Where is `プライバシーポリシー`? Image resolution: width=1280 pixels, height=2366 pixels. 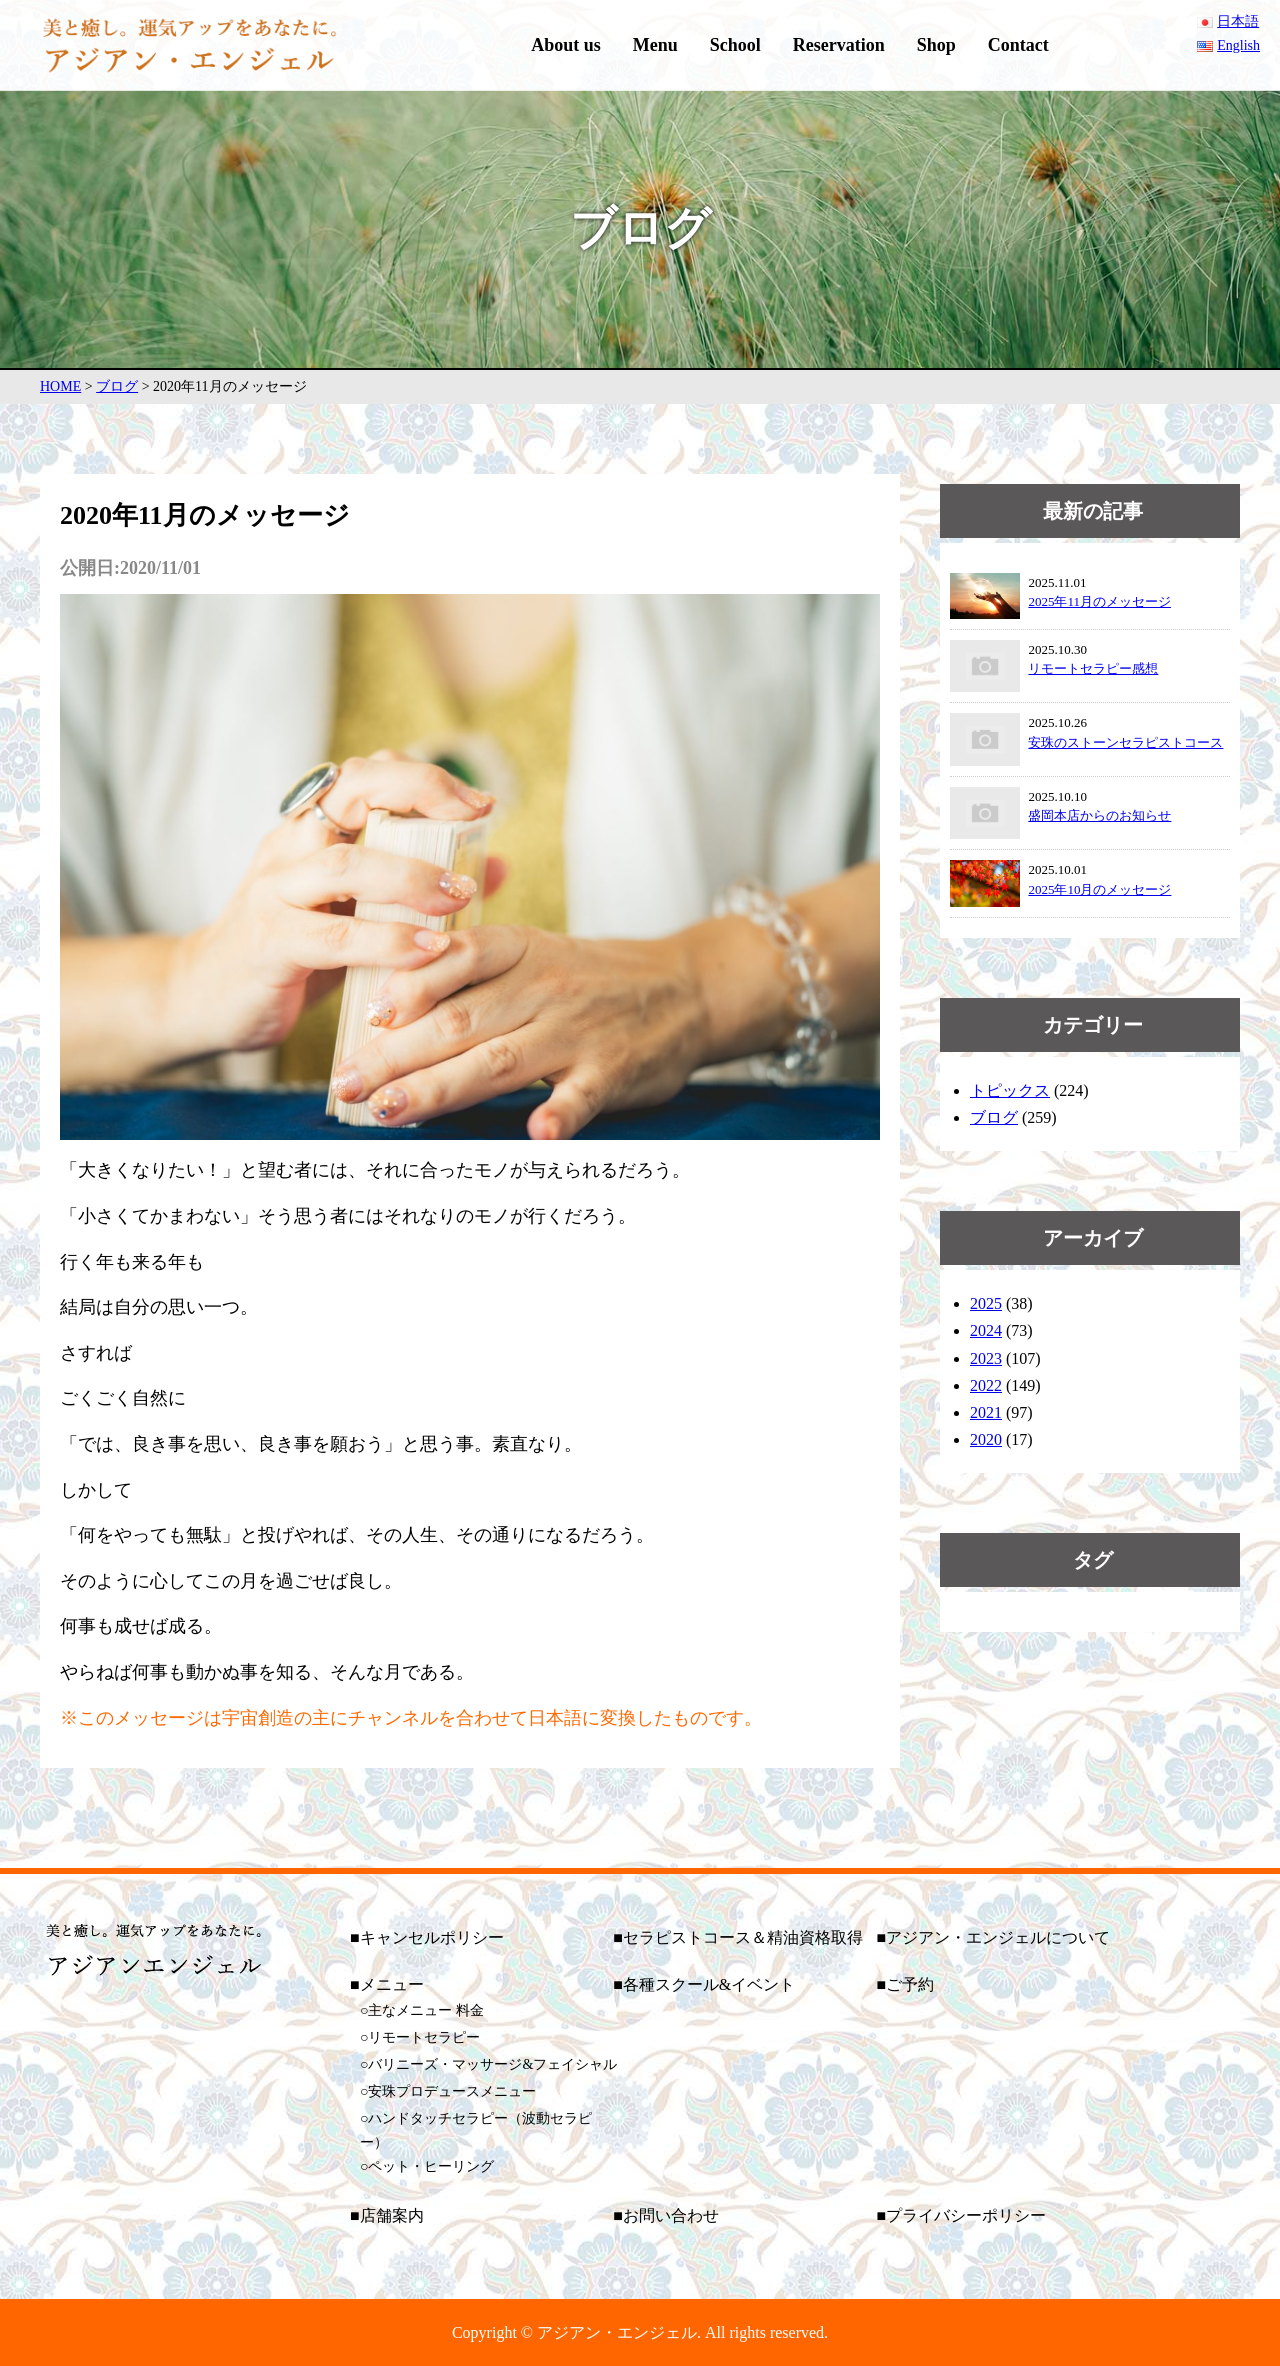
プライバシーポリシー is located at coordinates (966, 2215).